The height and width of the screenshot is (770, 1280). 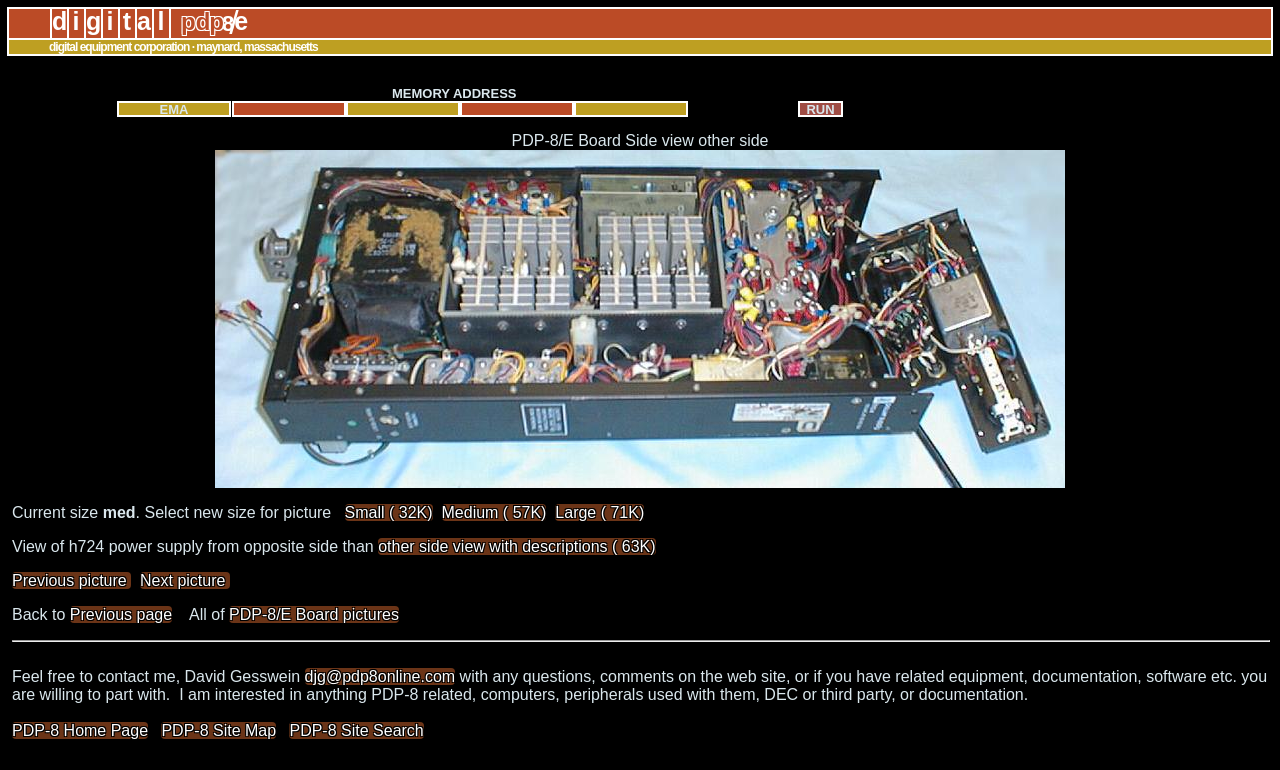 I want to click on Previous picture, so click(x=71, y=580).